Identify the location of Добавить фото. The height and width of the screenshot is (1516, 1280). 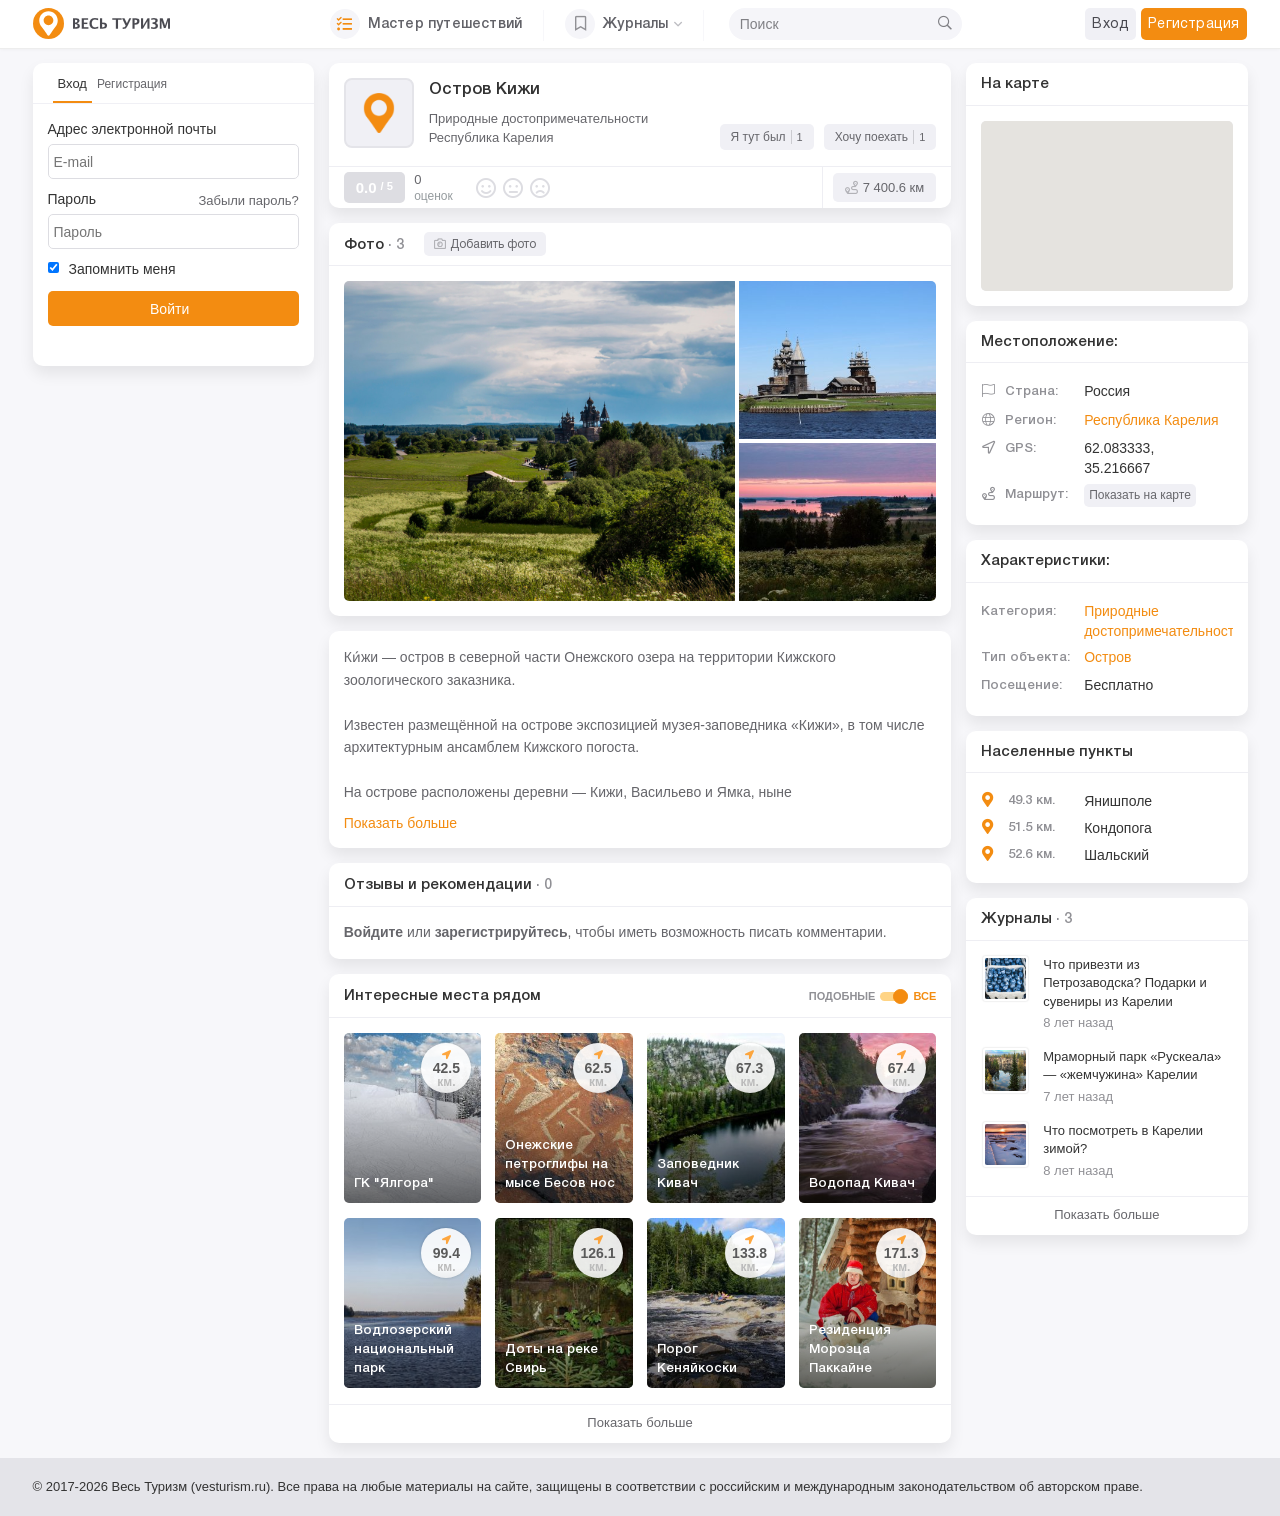
(485, 244).